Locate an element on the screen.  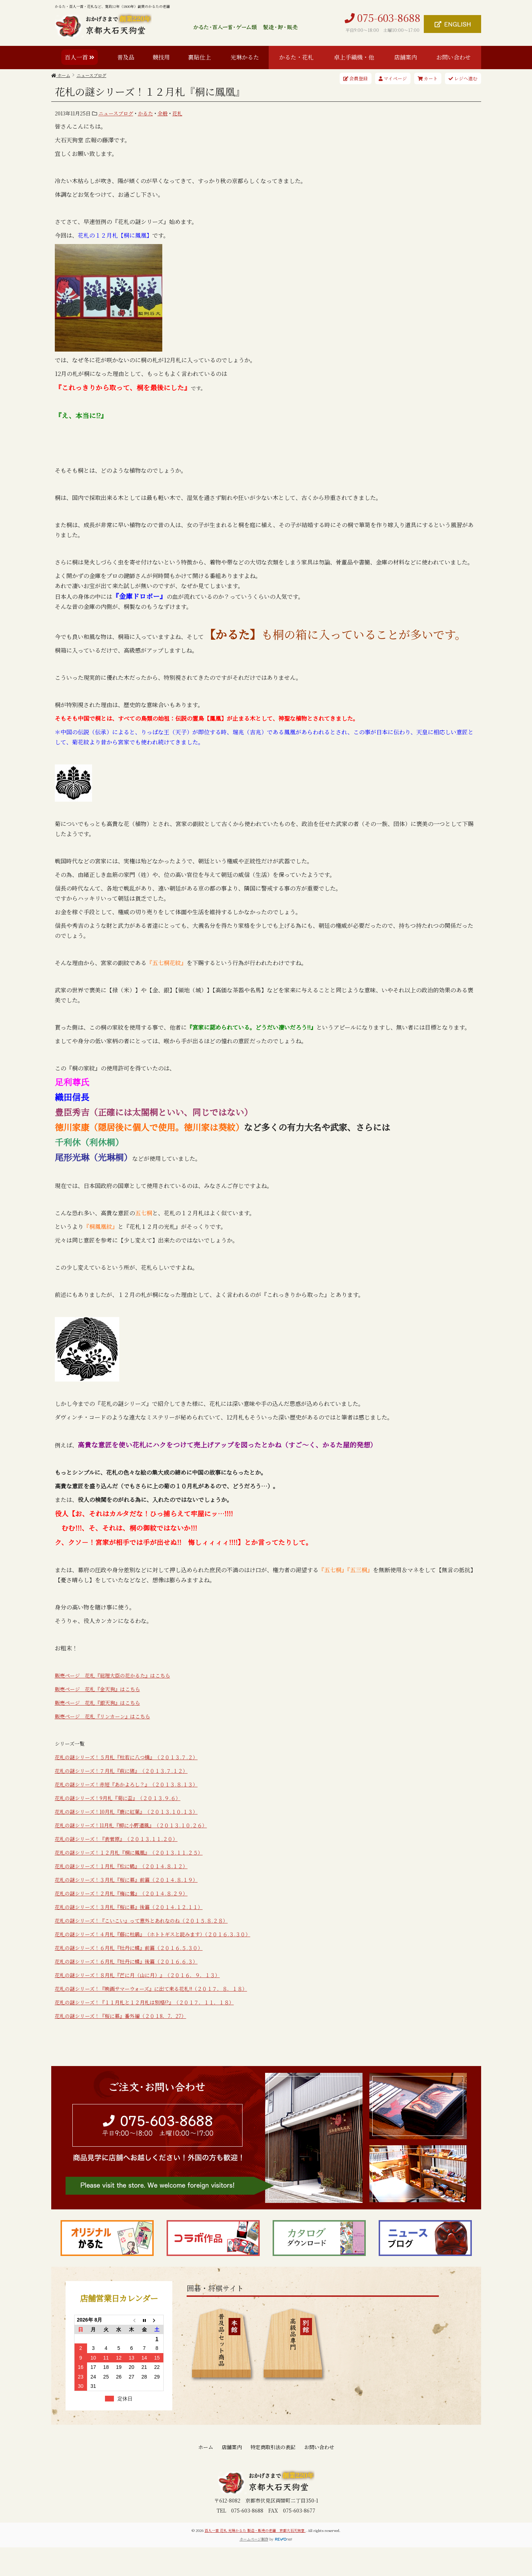
花札の謎シリーズ！８月札『芒に月（山に月）』（２０１６．９．１３） is located at coordinates (137, 1975).